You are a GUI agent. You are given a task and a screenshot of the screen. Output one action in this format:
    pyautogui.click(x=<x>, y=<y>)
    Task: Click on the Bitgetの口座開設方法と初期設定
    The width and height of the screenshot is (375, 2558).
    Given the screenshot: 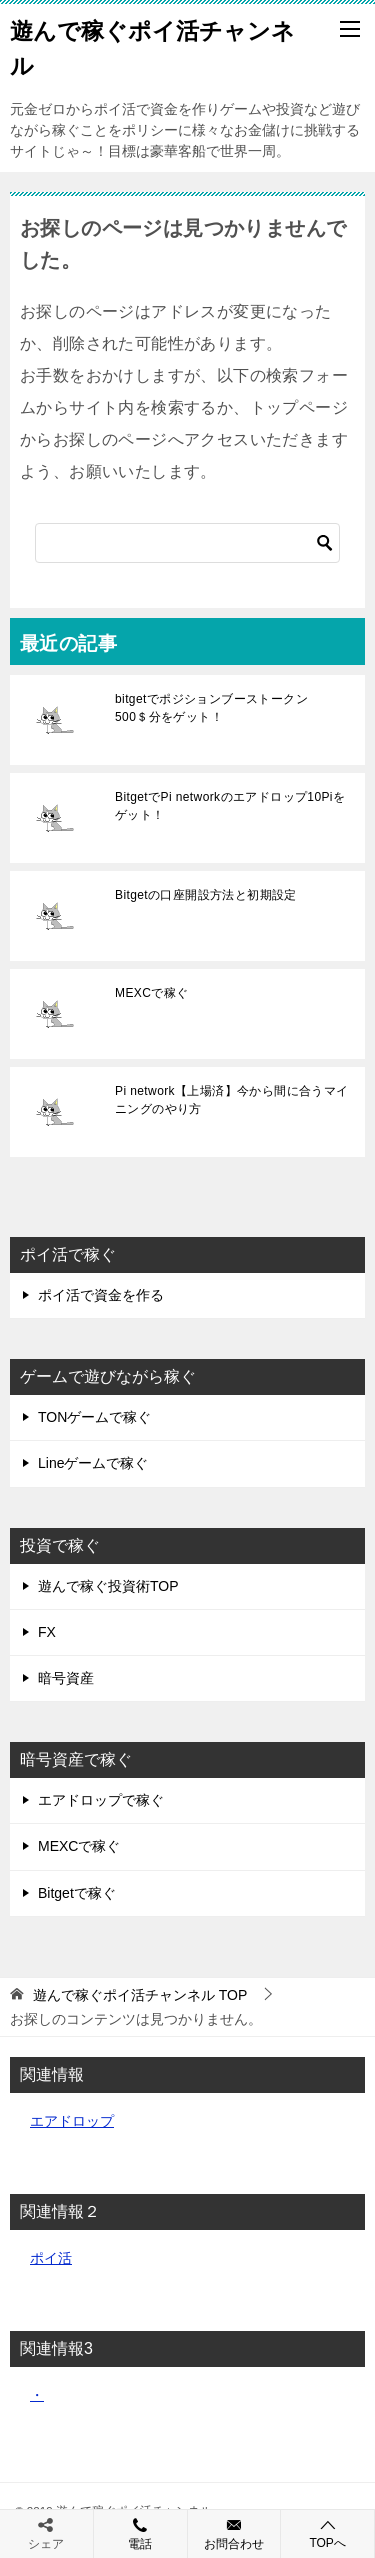 What is the action you would take?
    pyautogui.click(x=206, y=895)
    